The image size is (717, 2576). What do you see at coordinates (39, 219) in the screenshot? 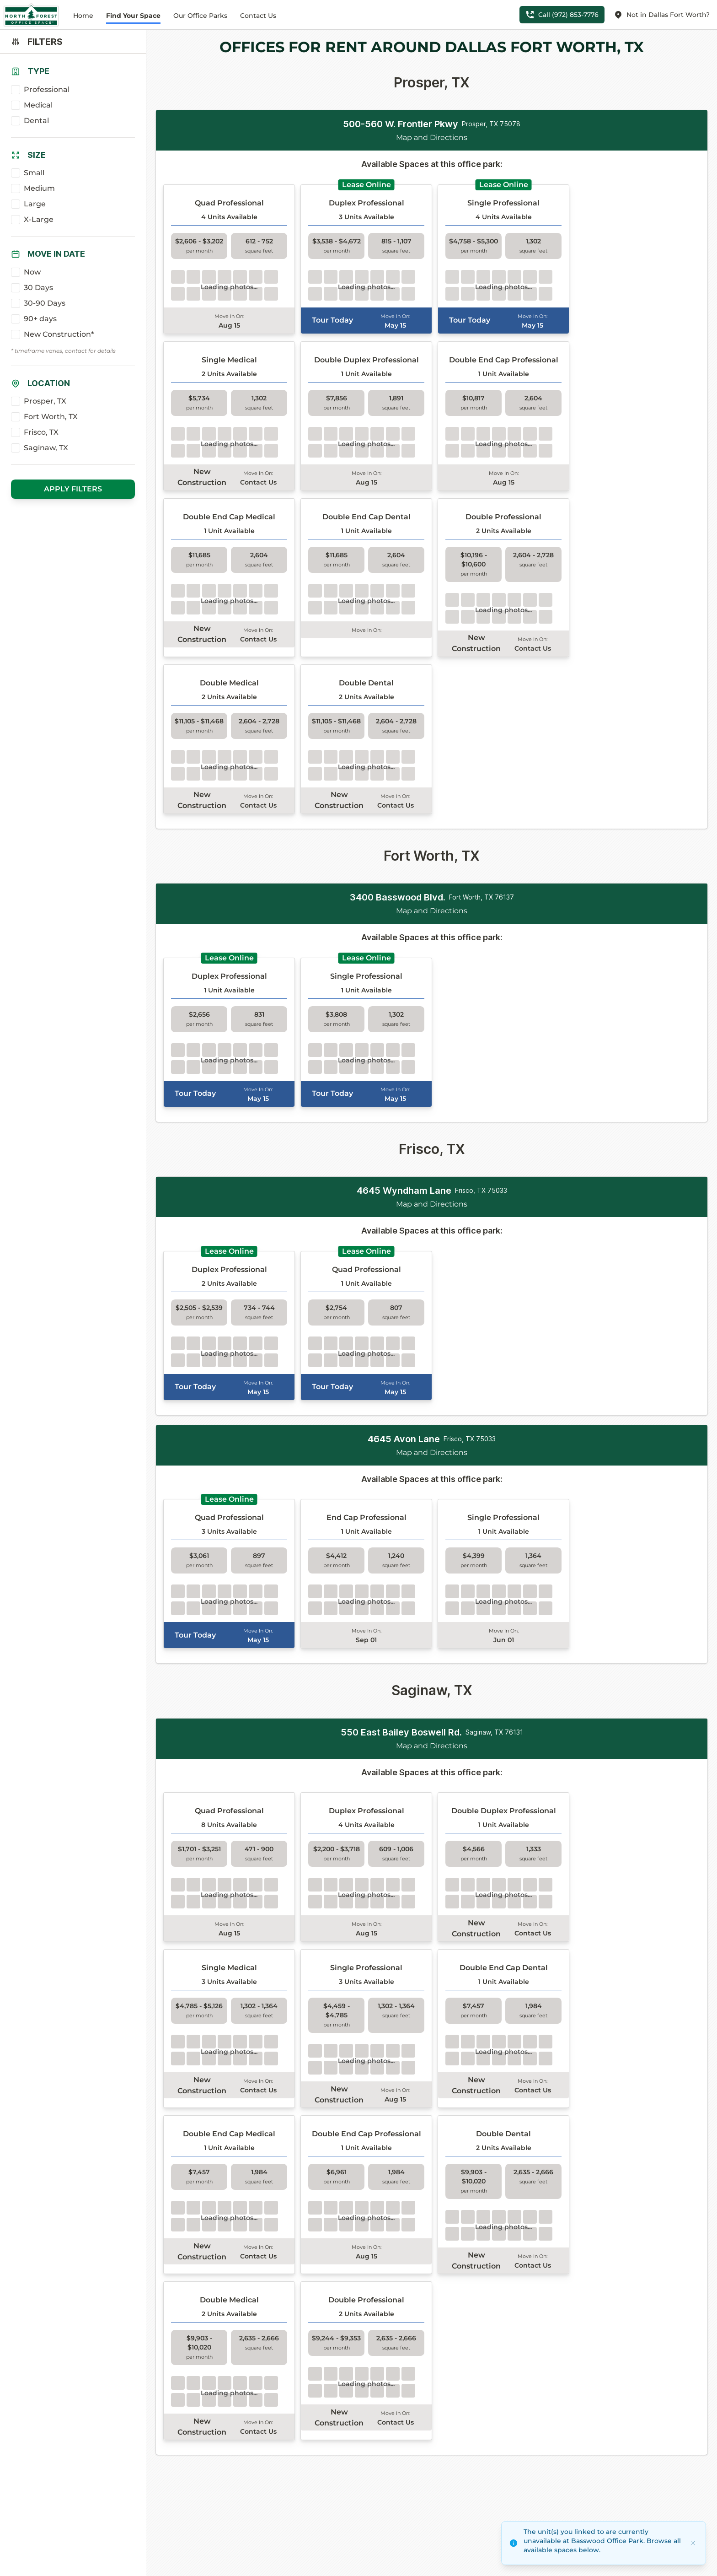
I see `X-Large` at bounding box center [39, 219].